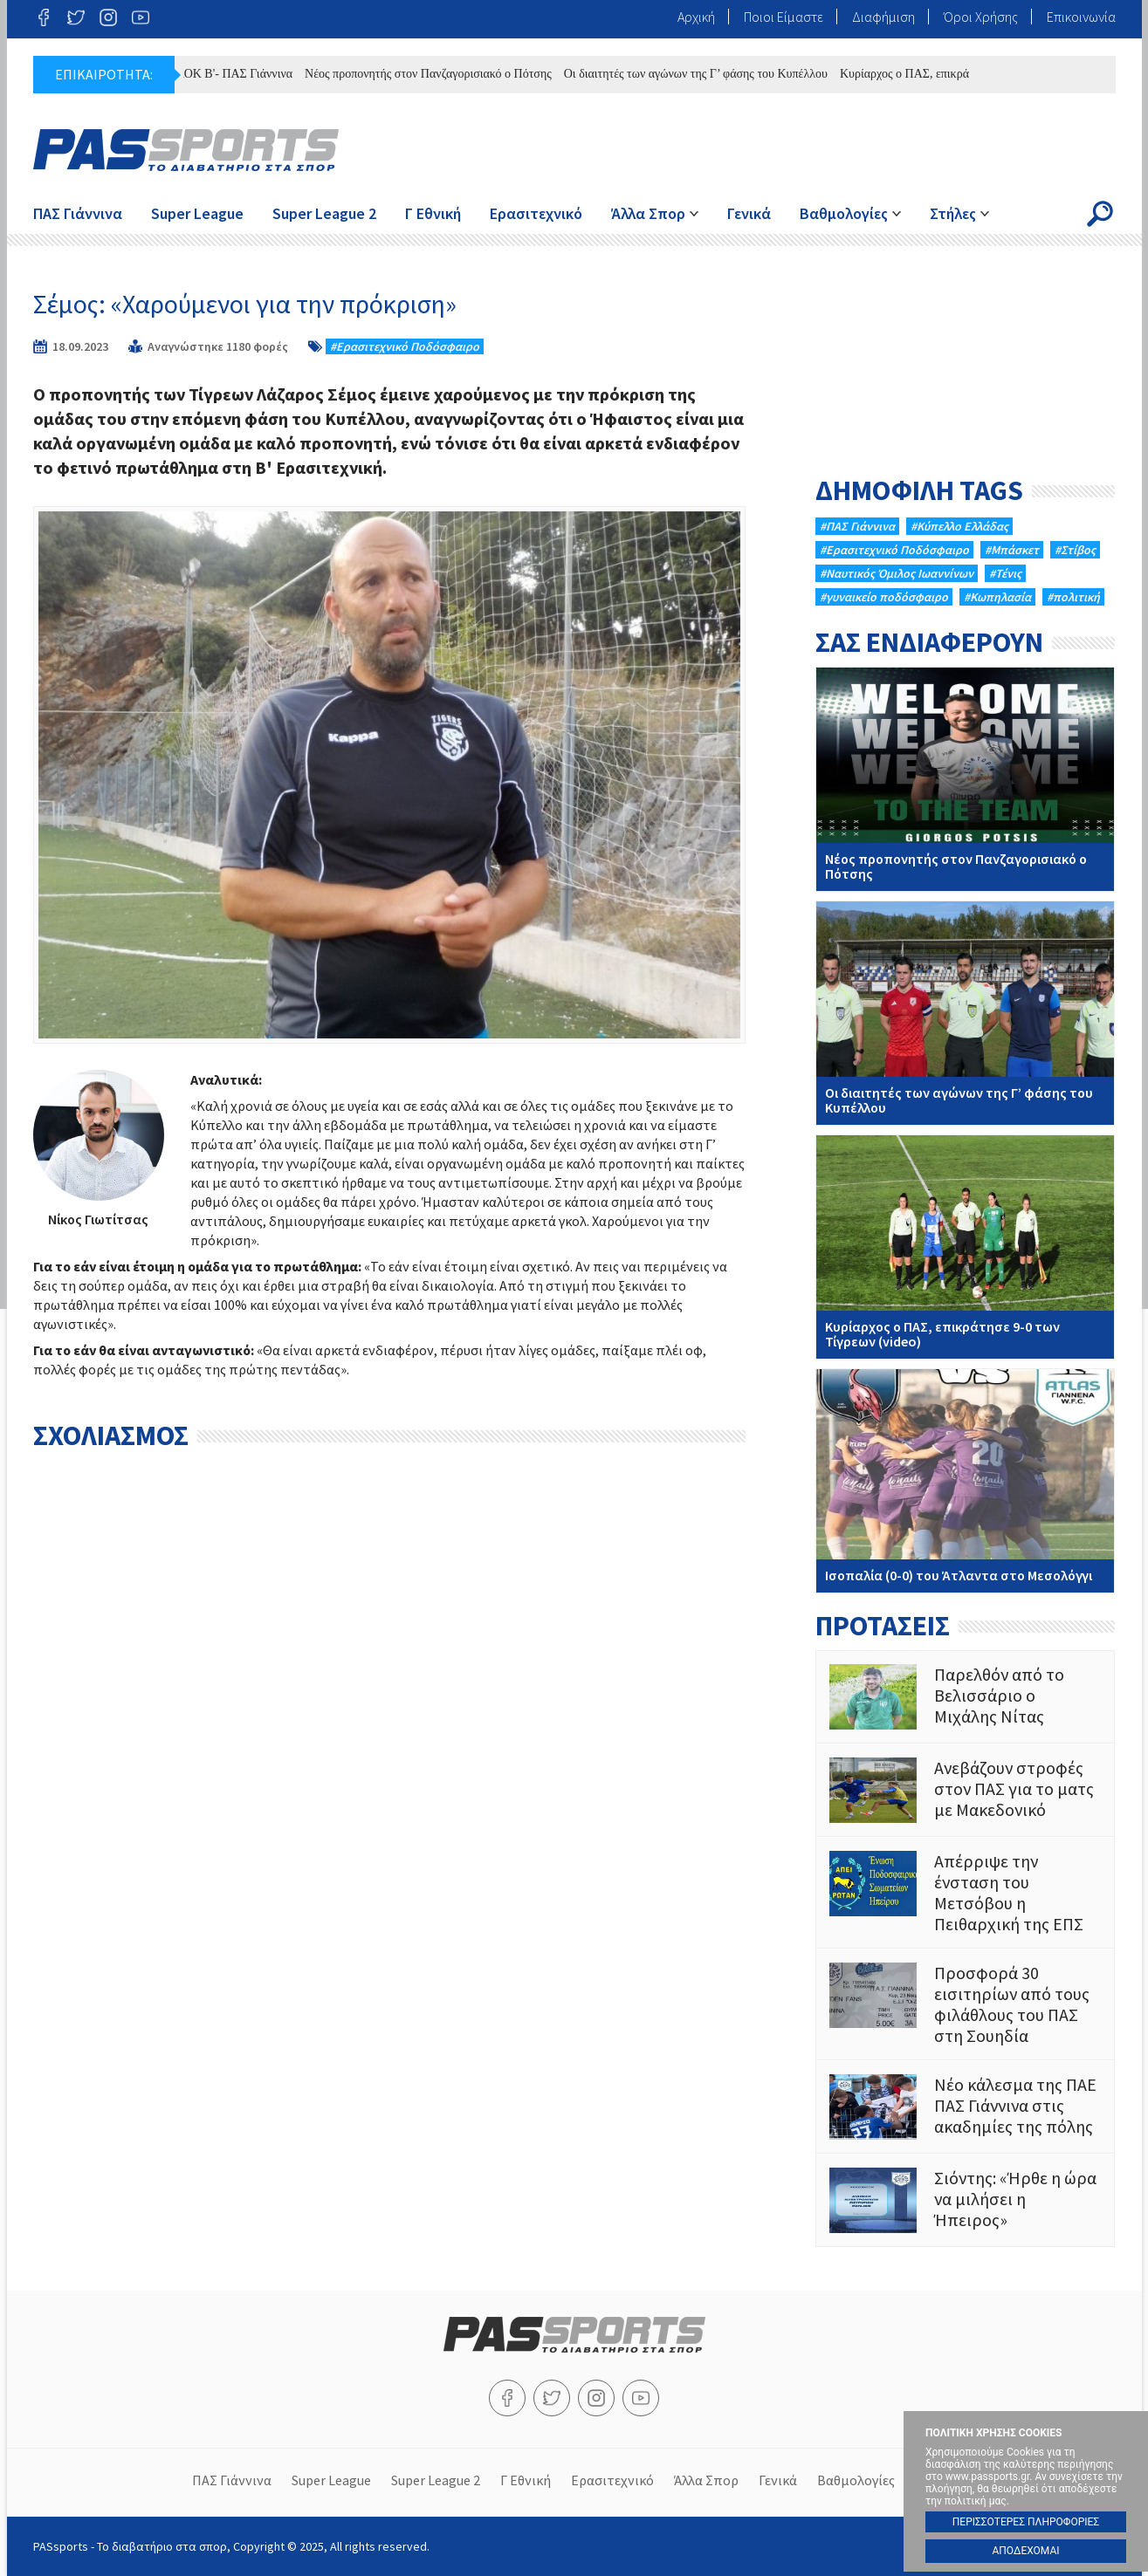  I want to click on Γενικά, so click(749, 213).